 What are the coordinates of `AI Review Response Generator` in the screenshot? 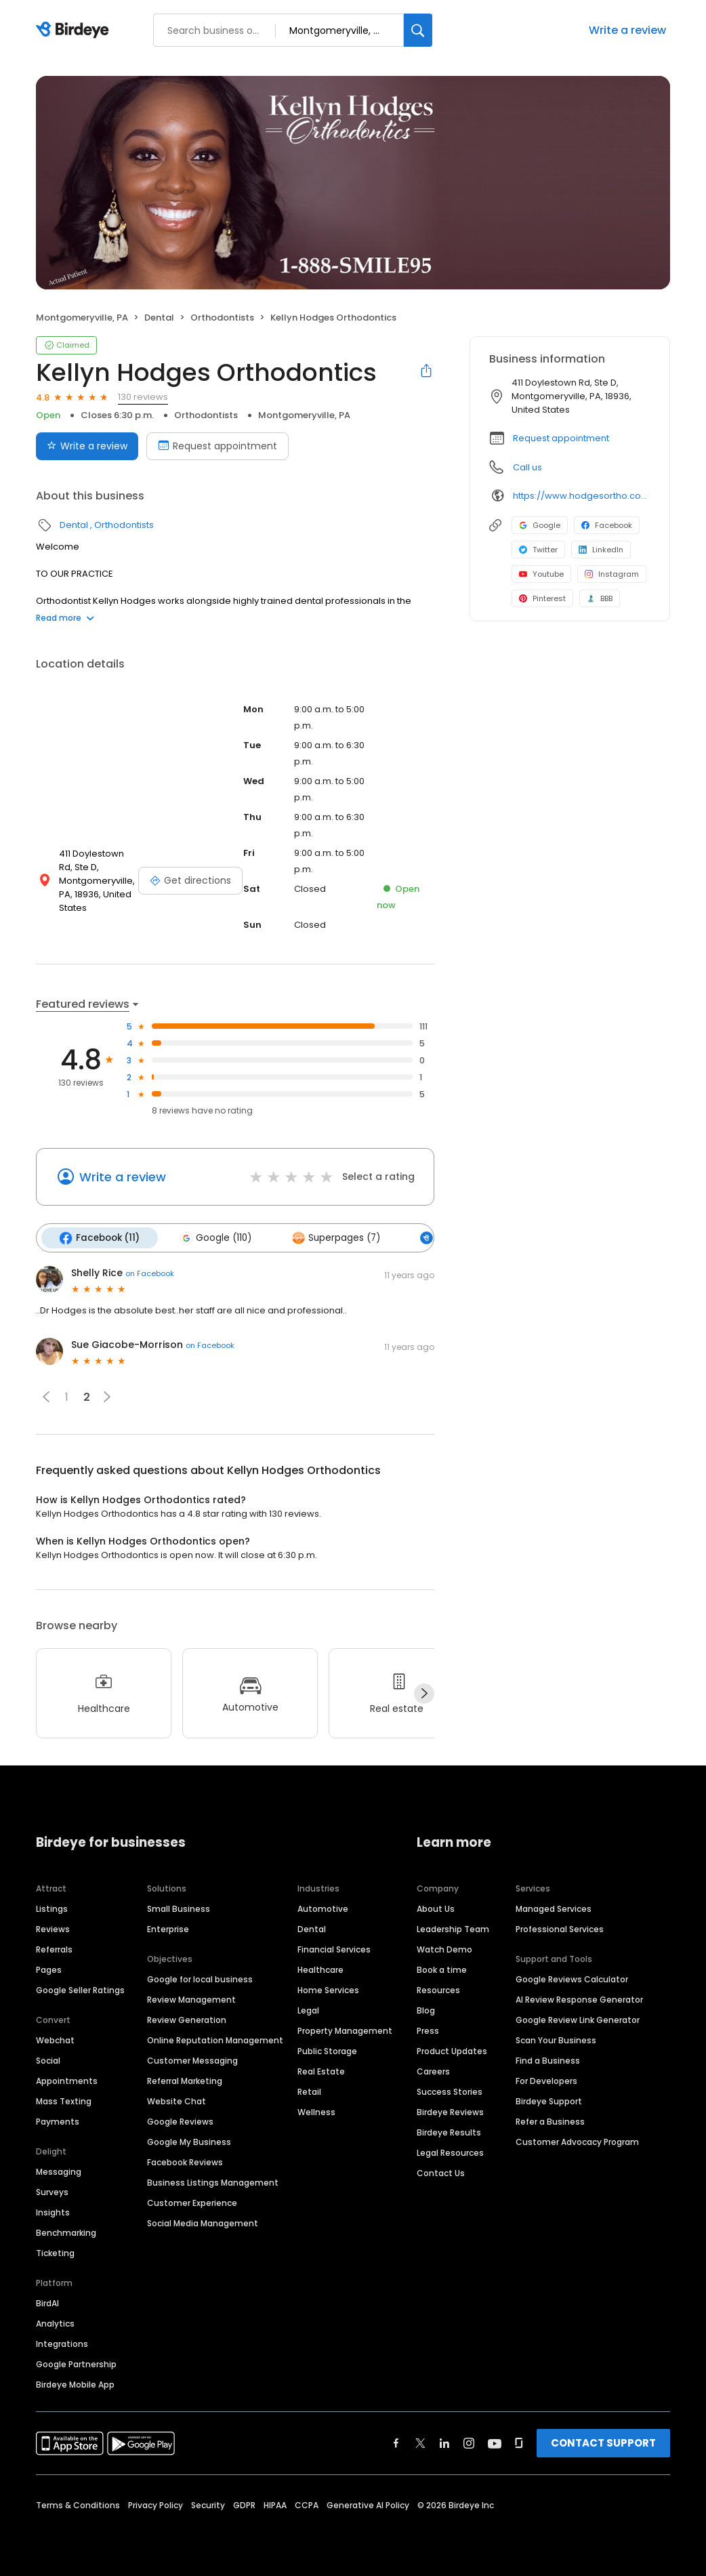 It's located at (579, 1999).